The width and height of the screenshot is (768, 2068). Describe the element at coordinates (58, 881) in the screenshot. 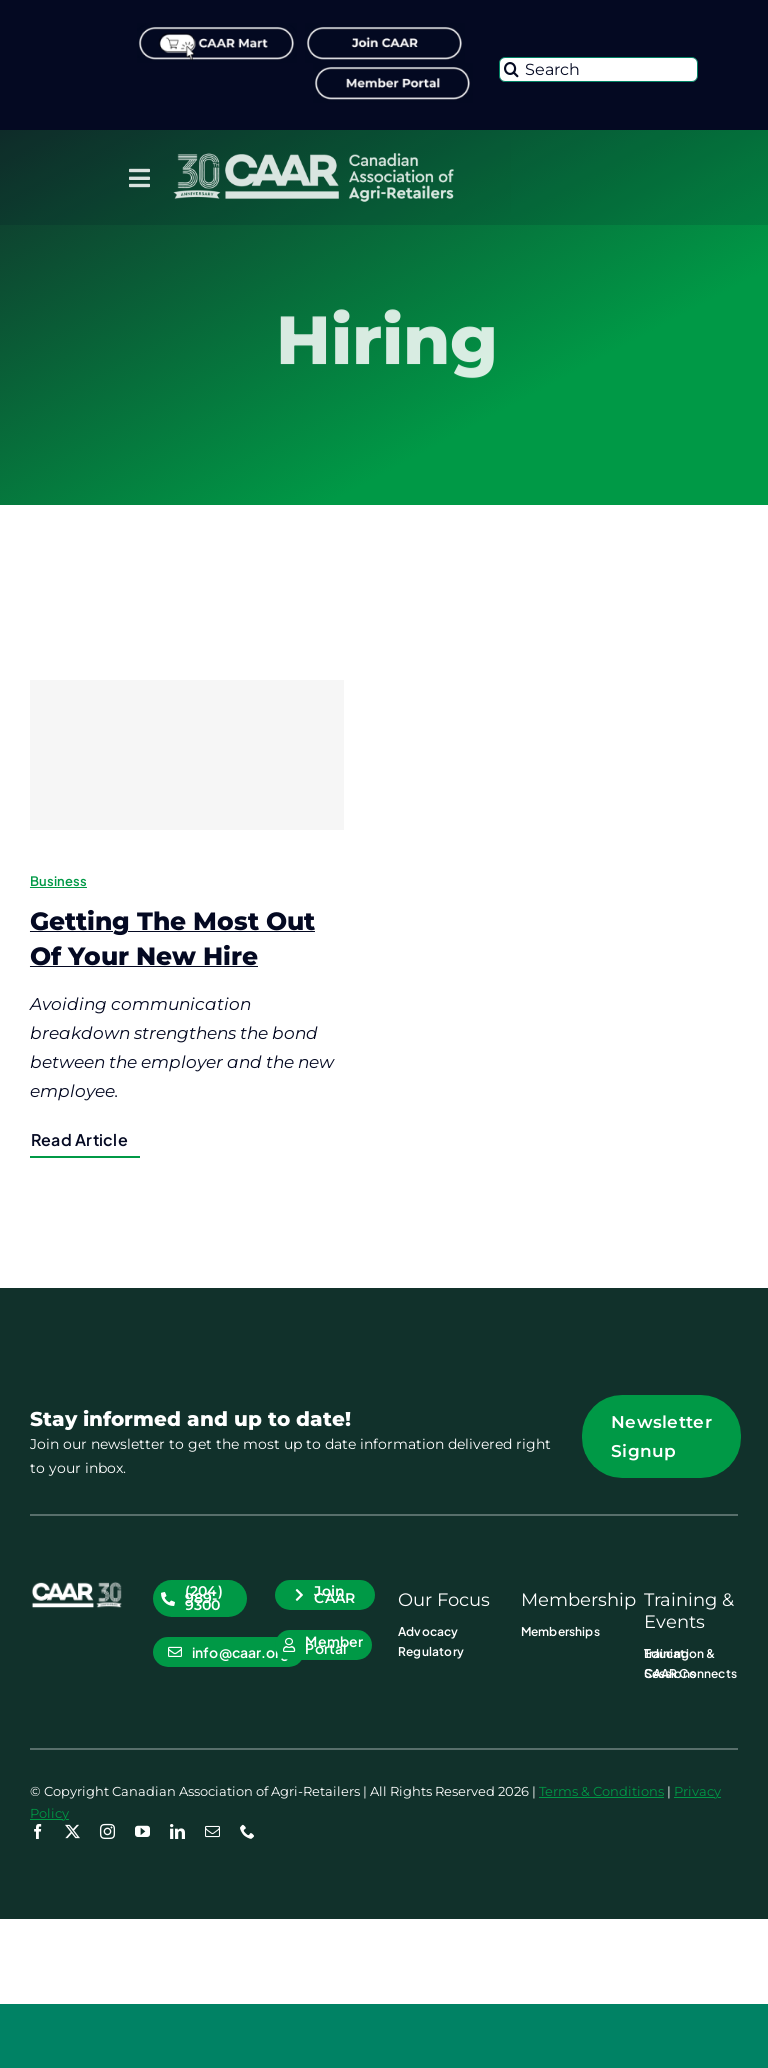

I see `Business` at that location.